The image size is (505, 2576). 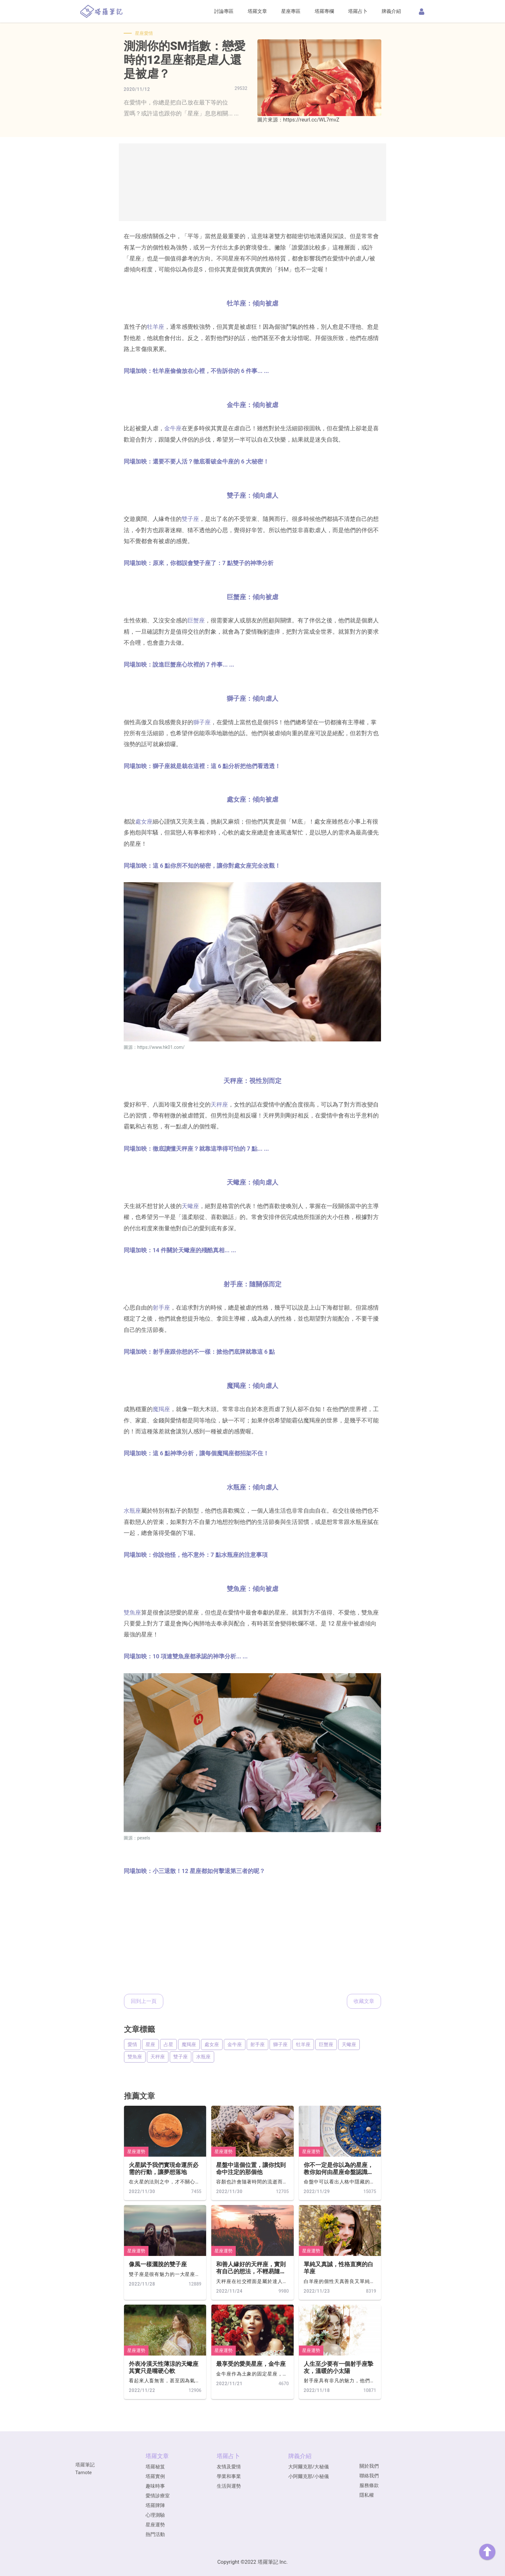 I want to click on 天秤座, so click(x=219, y=1104).